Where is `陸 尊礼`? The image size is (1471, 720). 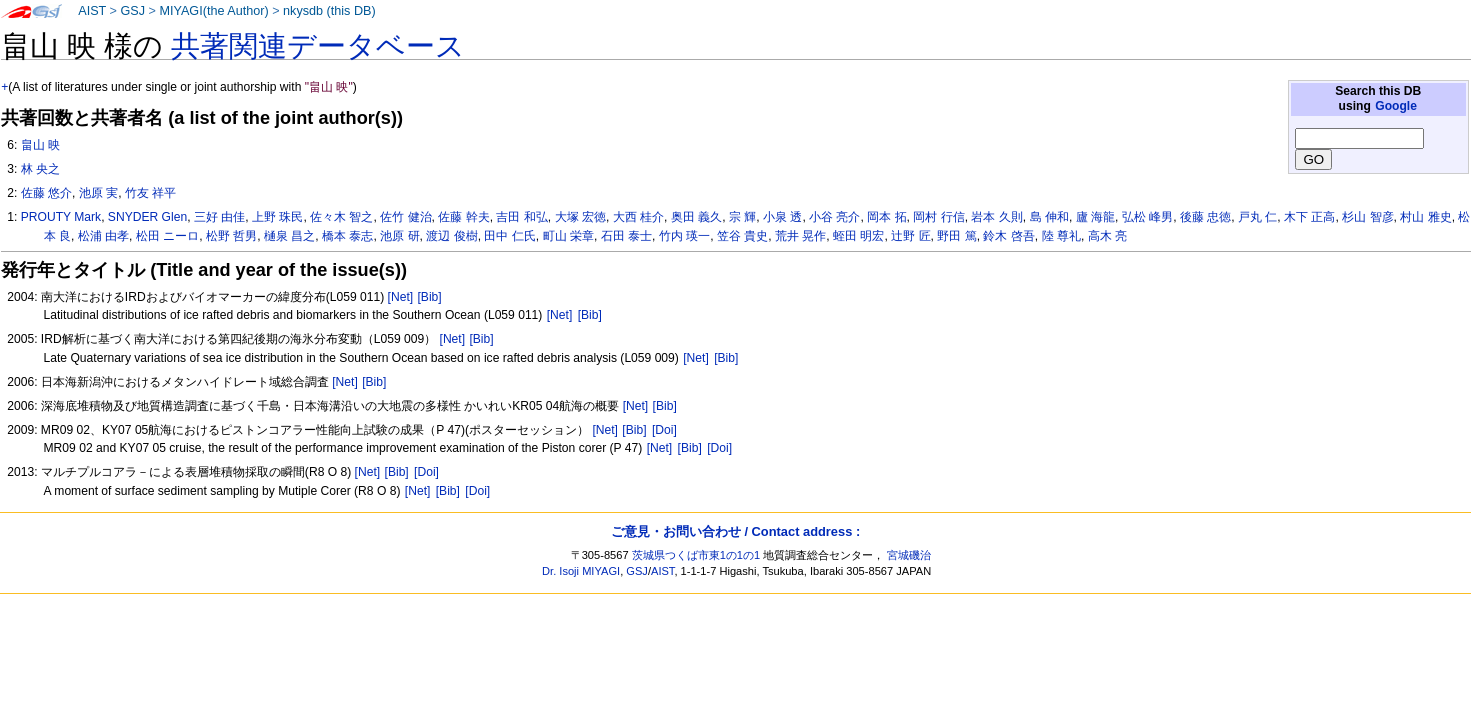 陸 尊礼 is located at coordinates (1061, 236).